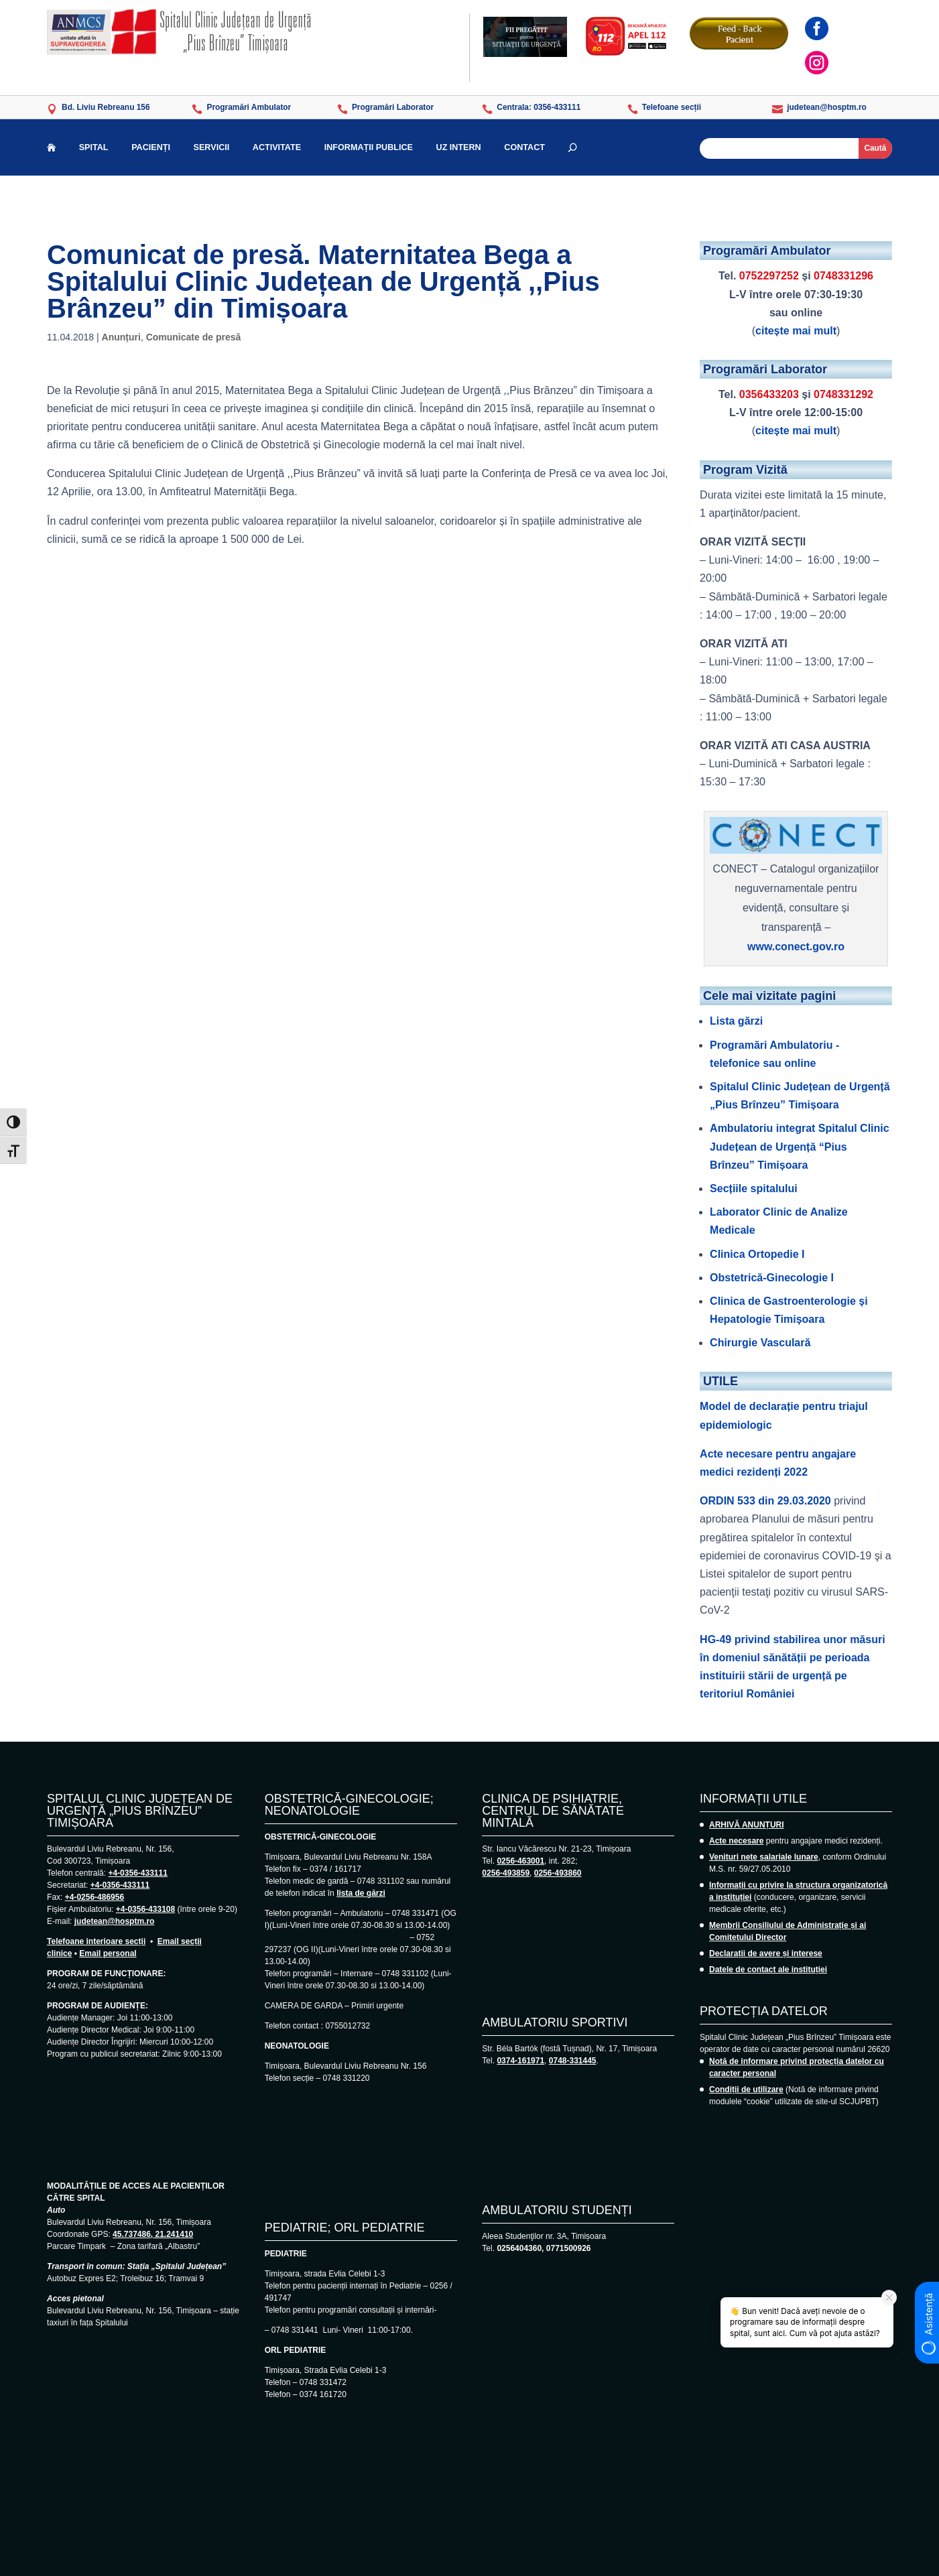 The image size is (939, 2576). Describe the element at coordinates (736, 1841) in the screenshot. I see `Acte necesare` at that location.